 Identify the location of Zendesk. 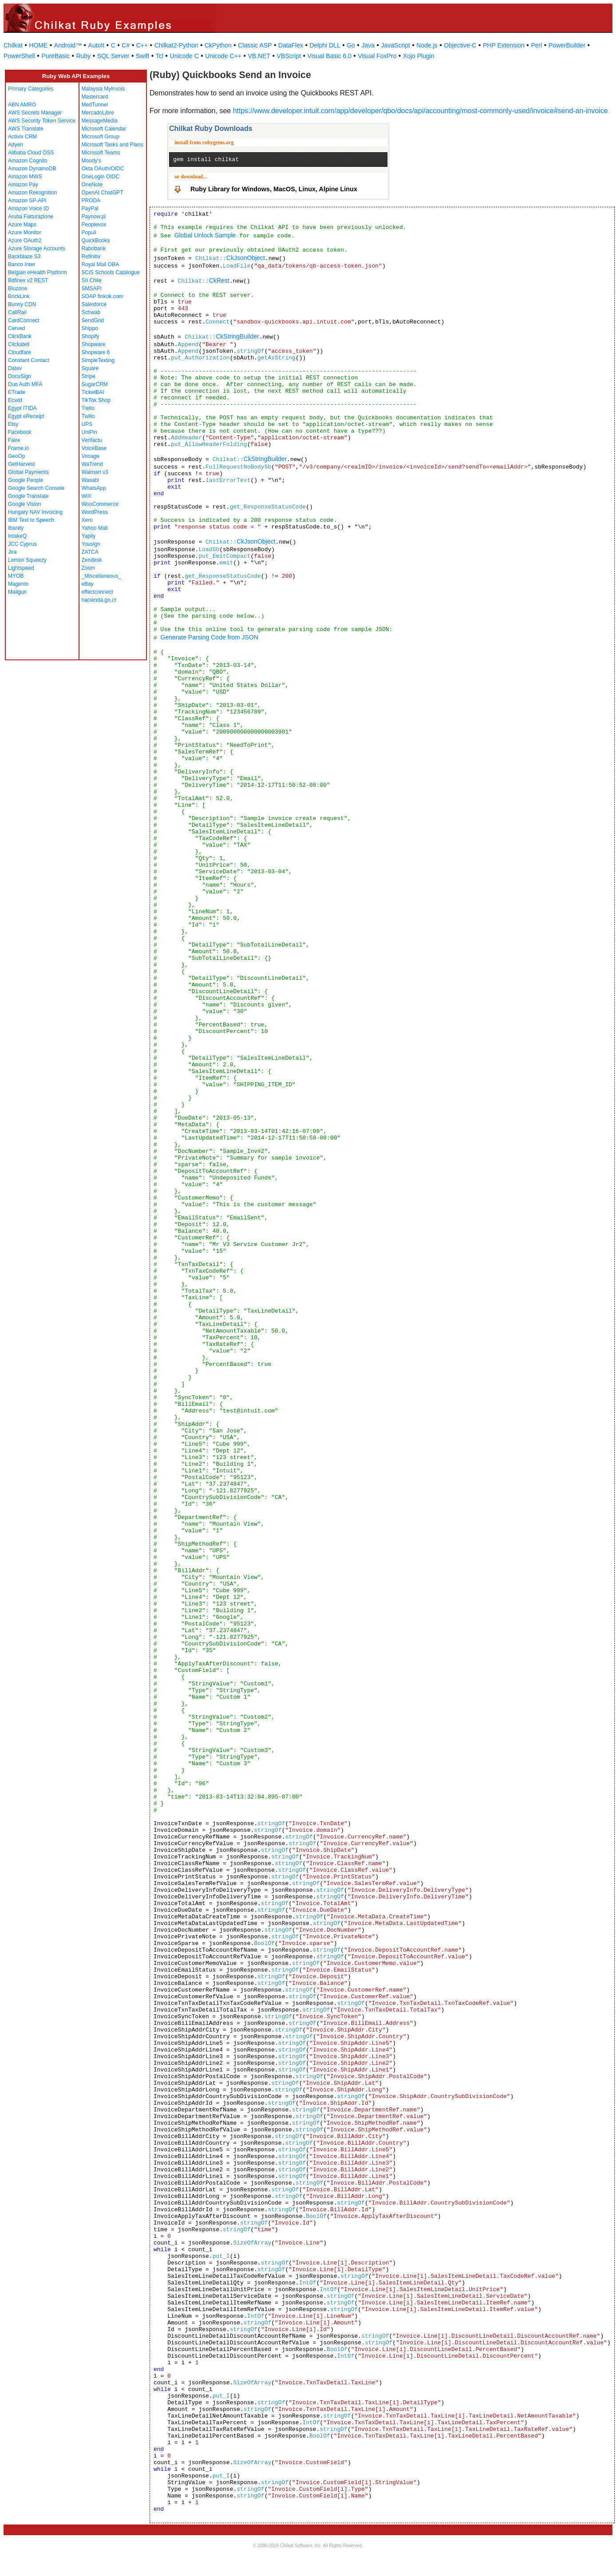
(92, 560).